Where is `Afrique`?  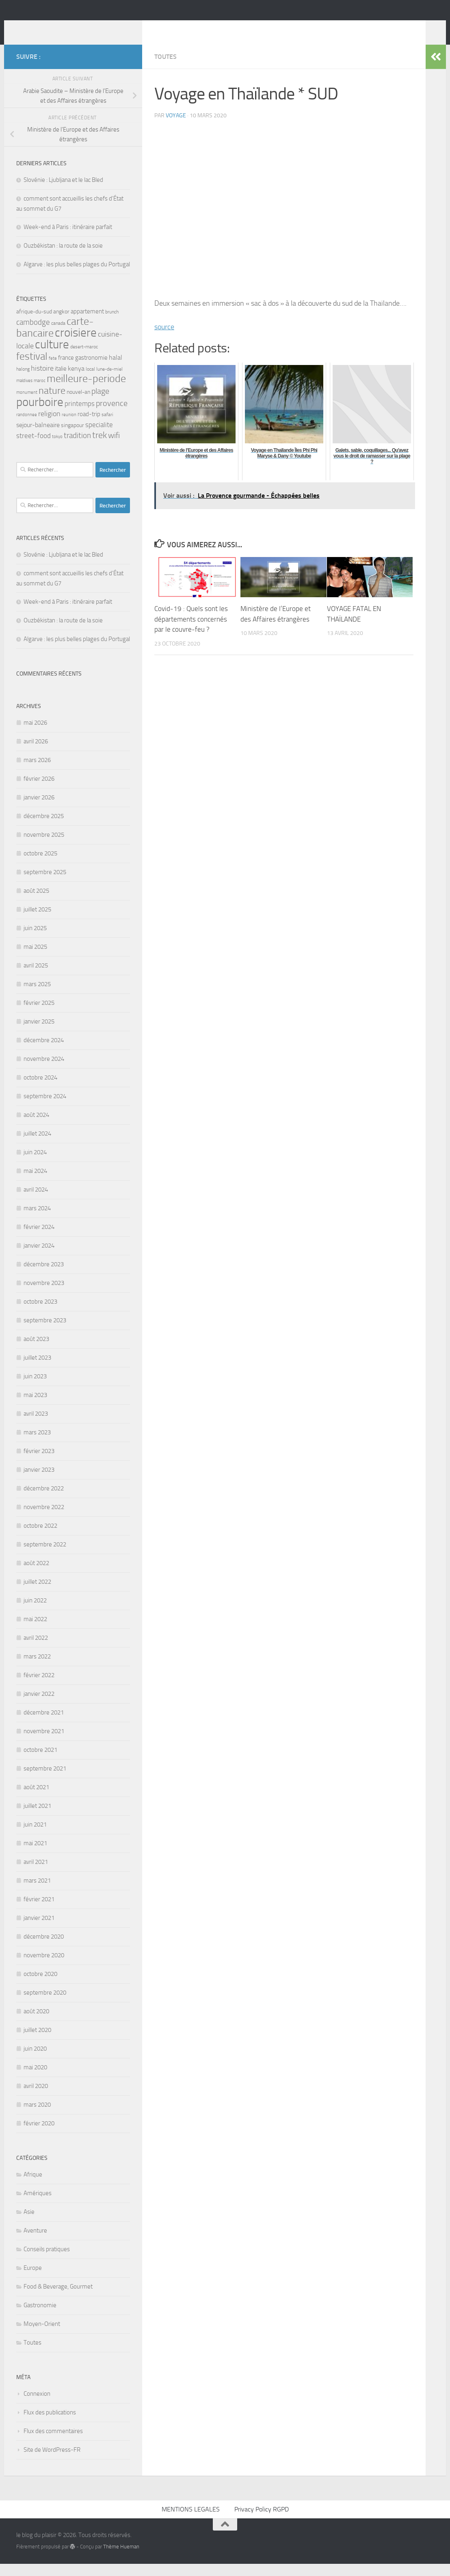 Afrique is located at coordinates (33, 2186).